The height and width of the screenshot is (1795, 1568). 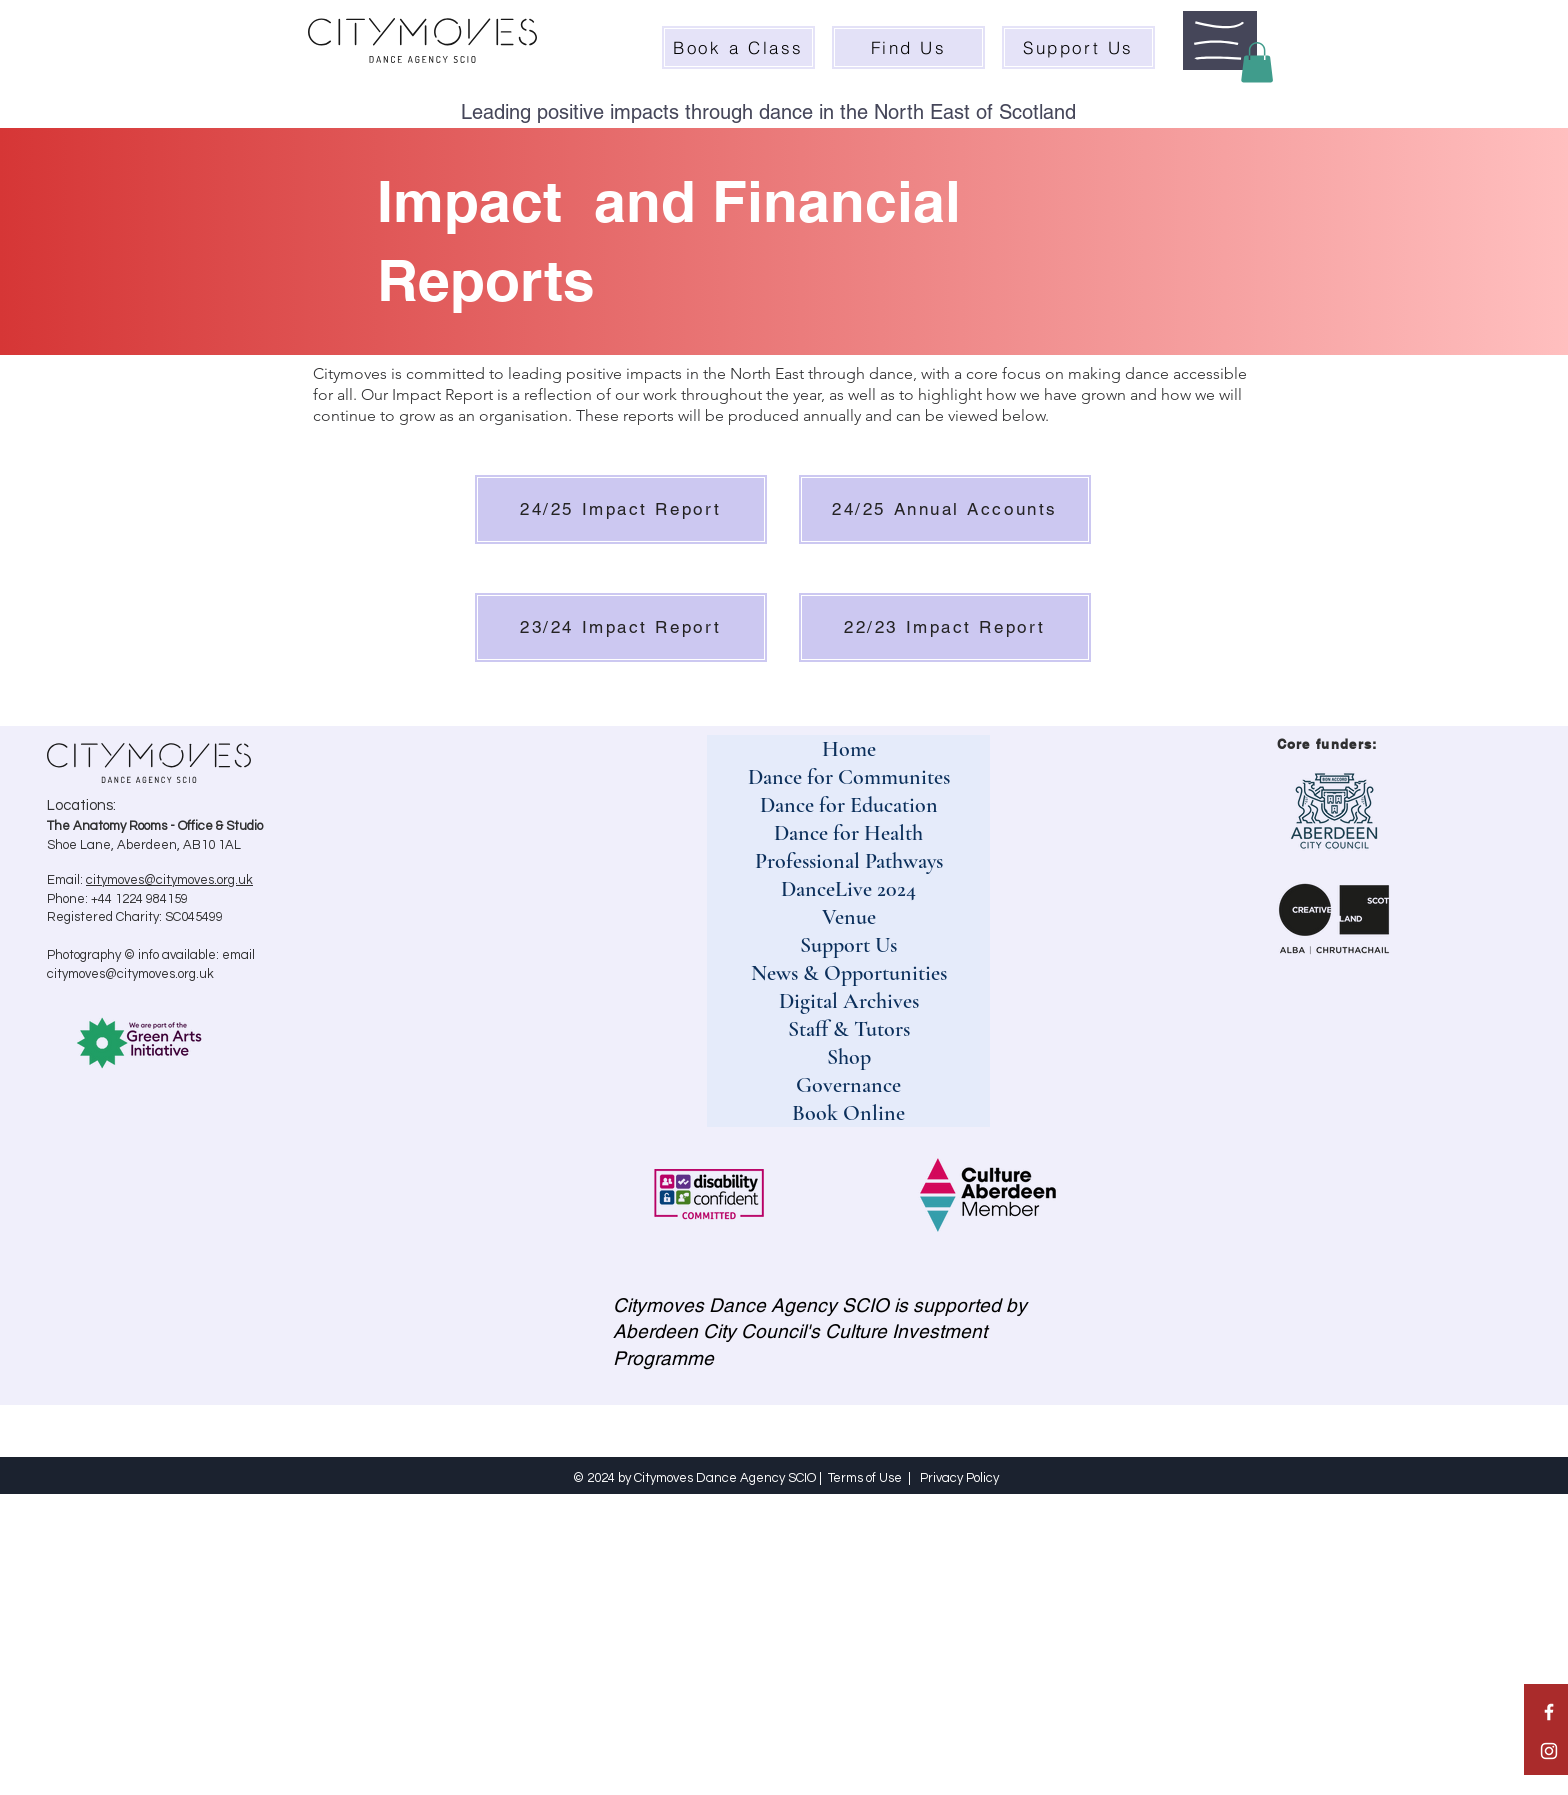 What do you see at coordinates (865, 1478) in the screenshot?
I see `Terms of Use` at bounding box center [865, 1478].